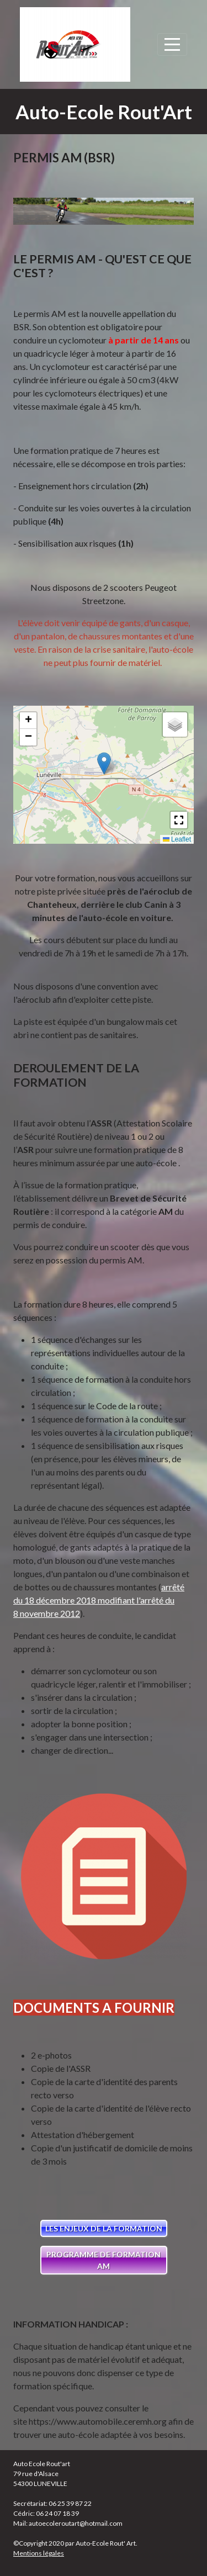  What do you see at coordinates (103, 2228) in the screenshot?
I see `LES ENJEUX DE LA FORMATION` at bounding box center [103, 2228].